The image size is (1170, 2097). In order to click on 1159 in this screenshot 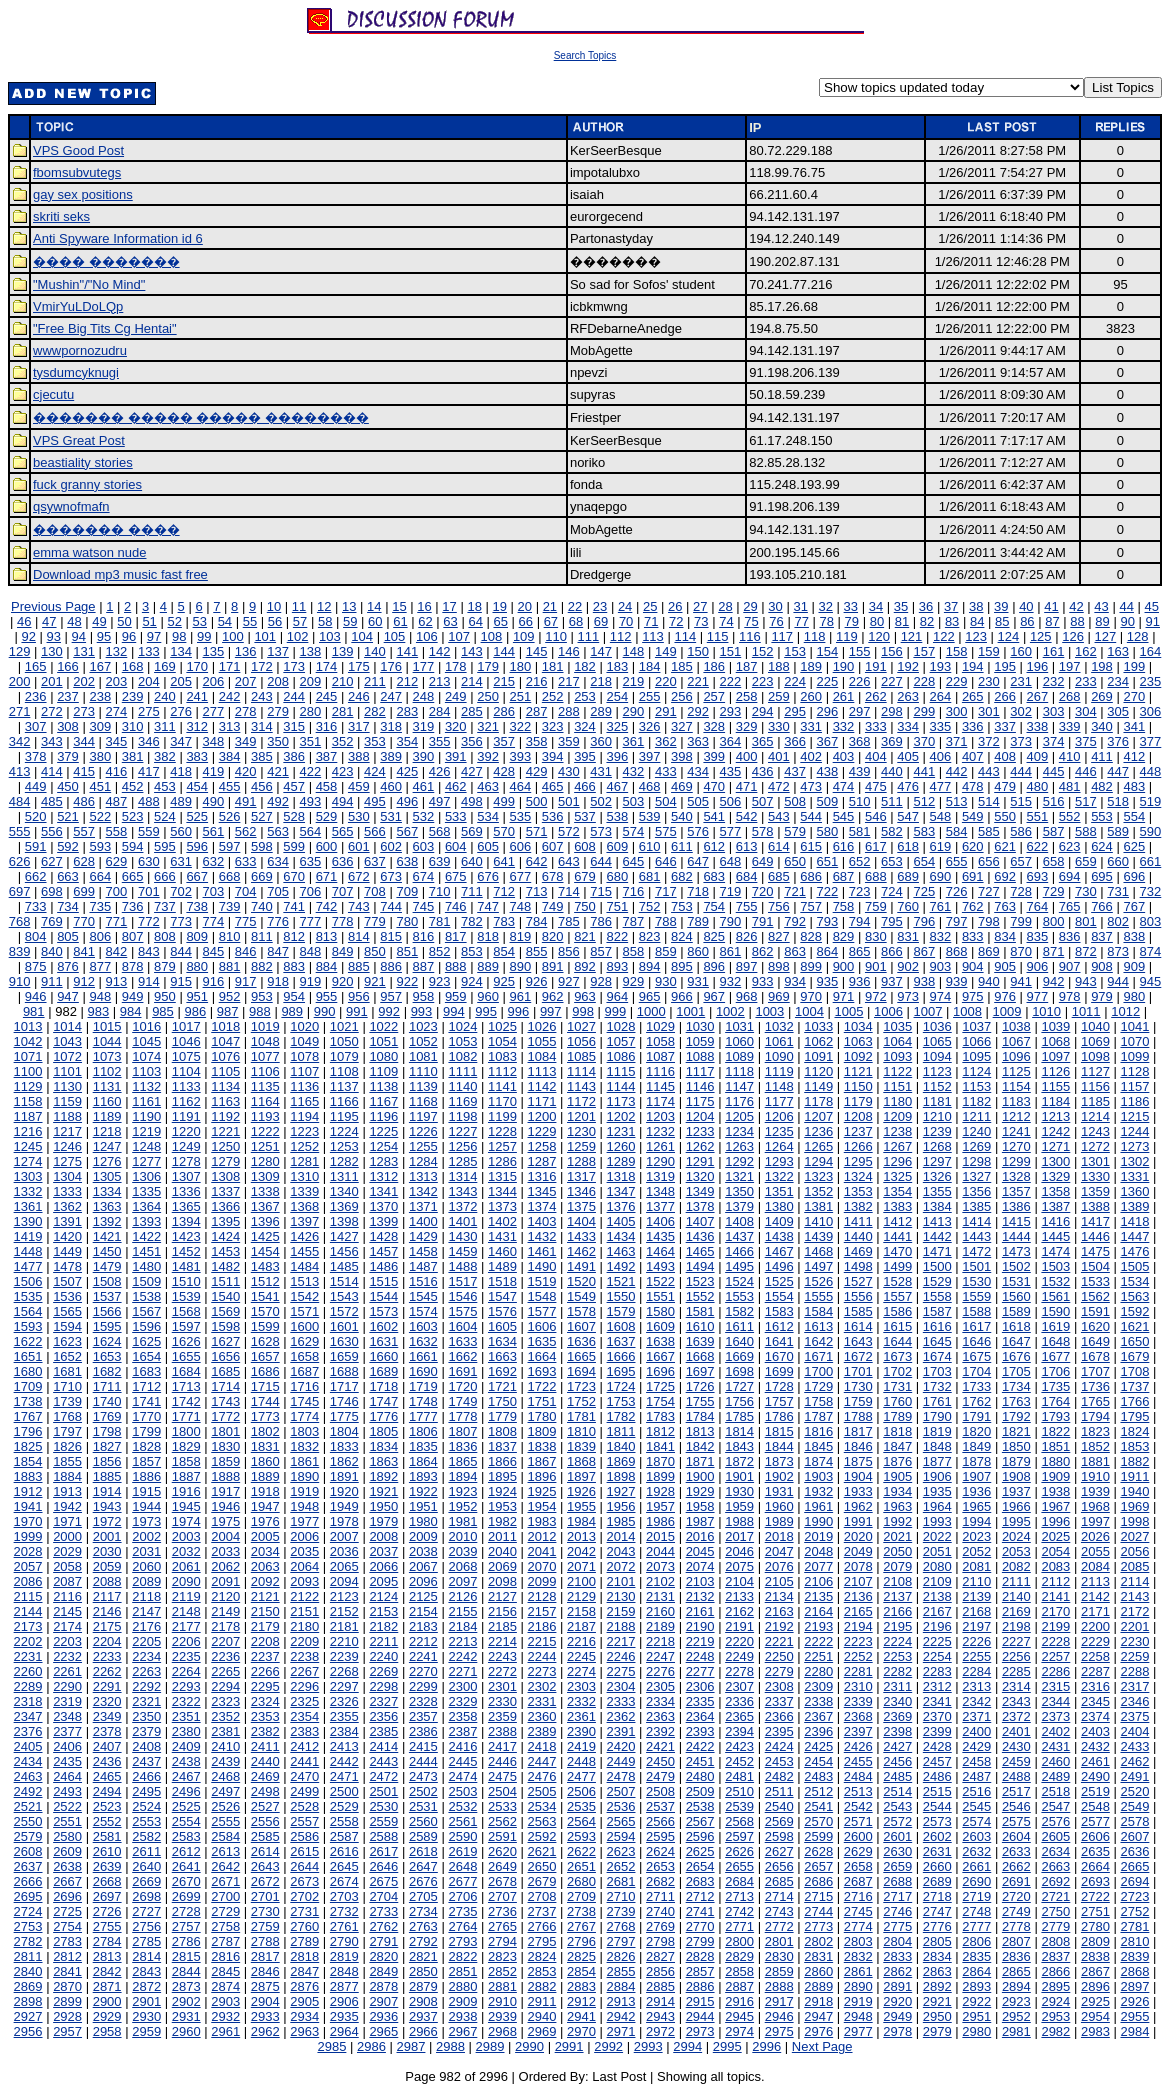, I will do `click(67, 1101)`.